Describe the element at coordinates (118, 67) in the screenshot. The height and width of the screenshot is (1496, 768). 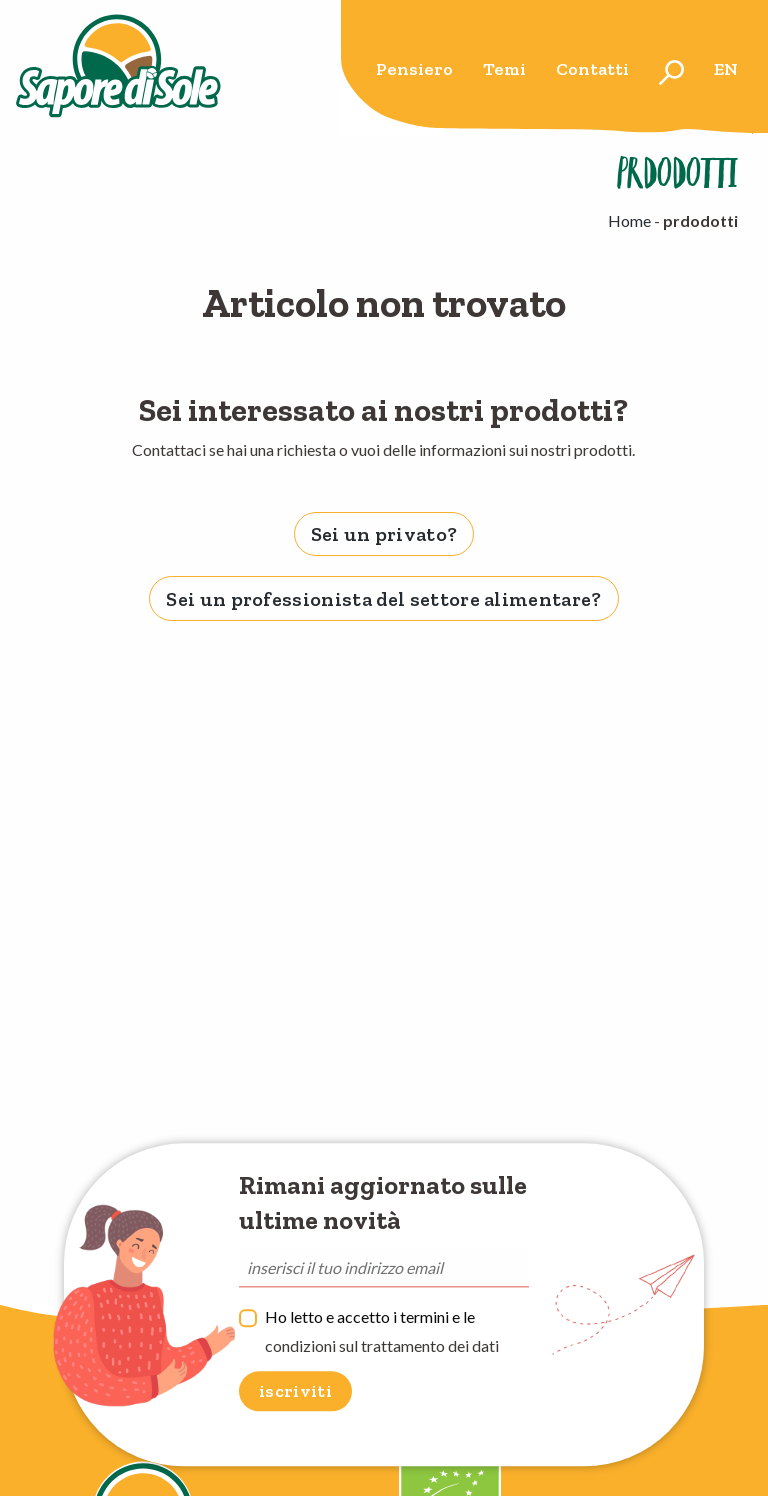
I see `Sapore di Sole` at that location.